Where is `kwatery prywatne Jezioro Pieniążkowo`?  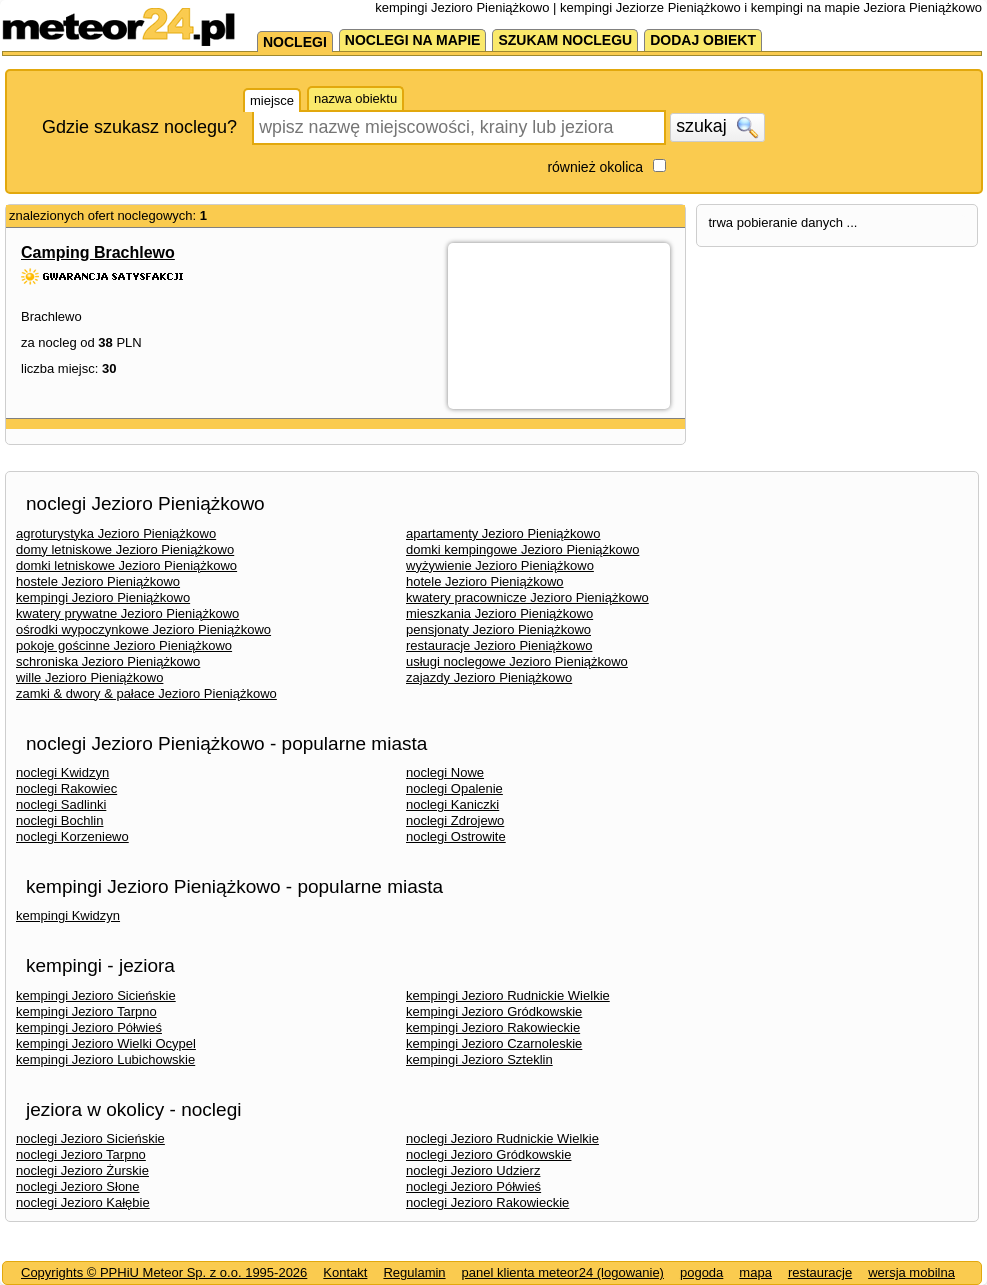
kwatery prywatne Jezioro Pieniążkowo is located at coordinates (127, 613).